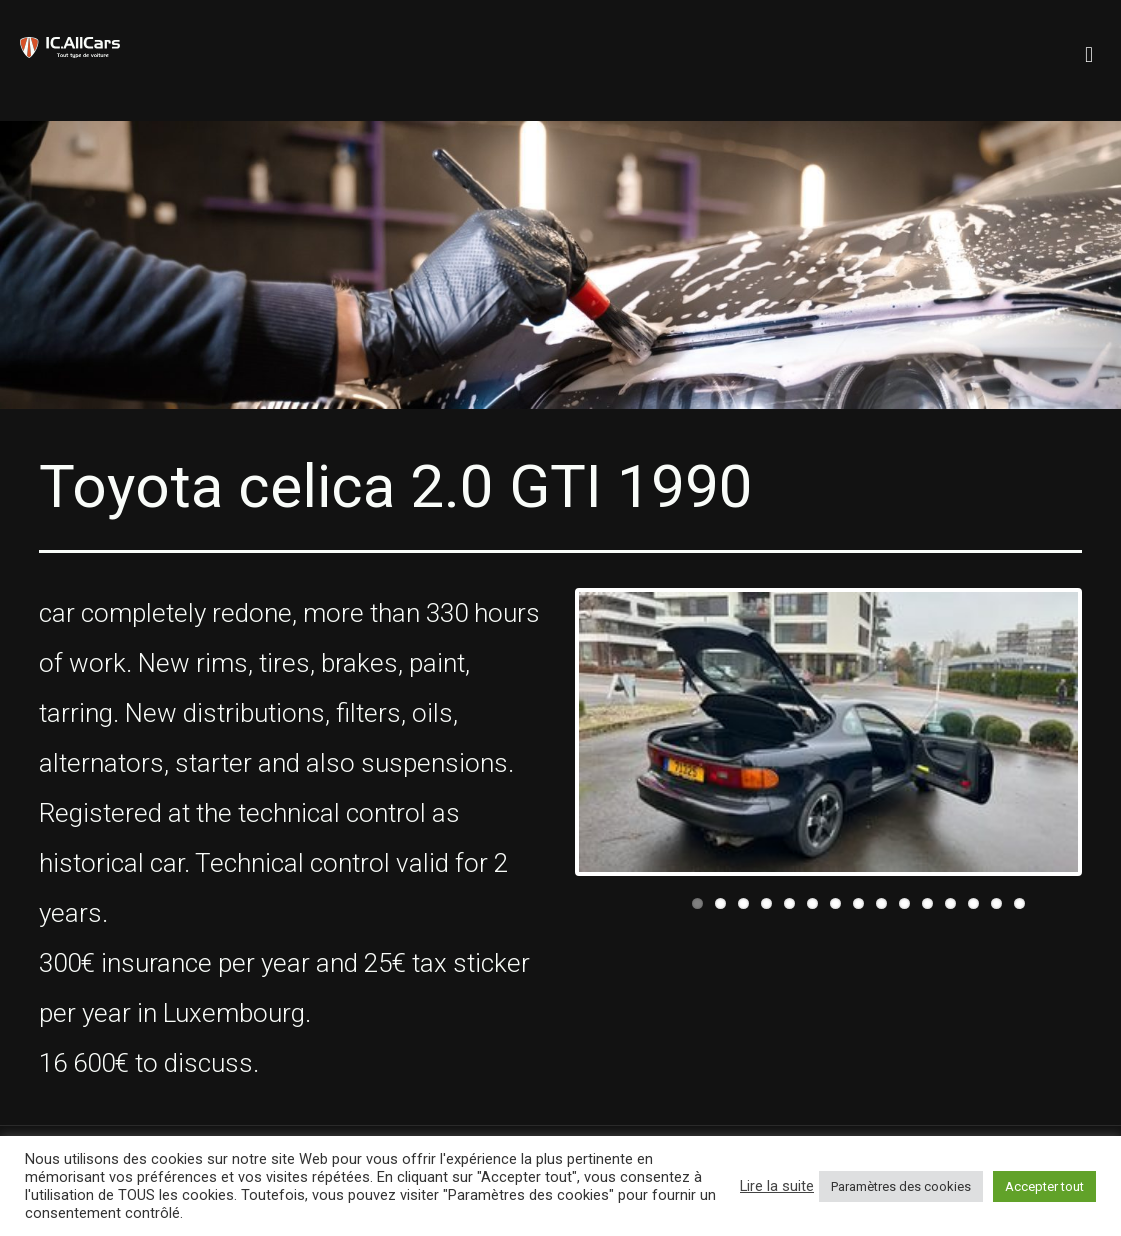 The width and height of the screenshot is (1121, 1236). I want to click on 10, so click(904, 903).